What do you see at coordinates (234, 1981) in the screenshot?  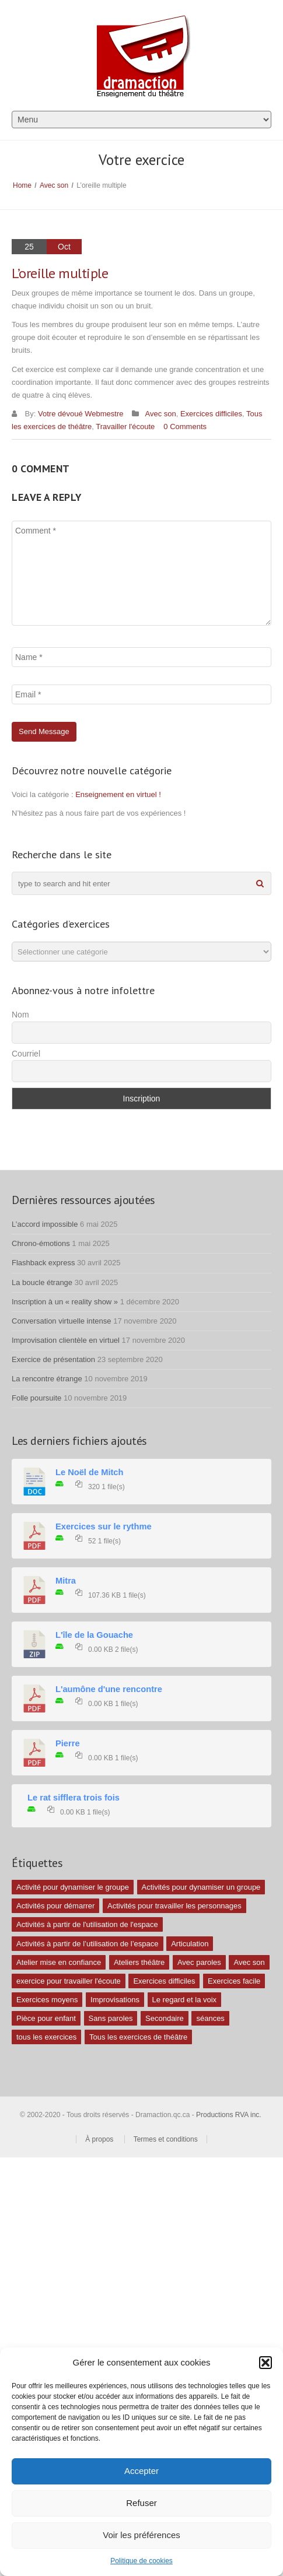 I see `Exercices facile [Exercices facile (26 éléments)]` at bounding box center [234, 1981].